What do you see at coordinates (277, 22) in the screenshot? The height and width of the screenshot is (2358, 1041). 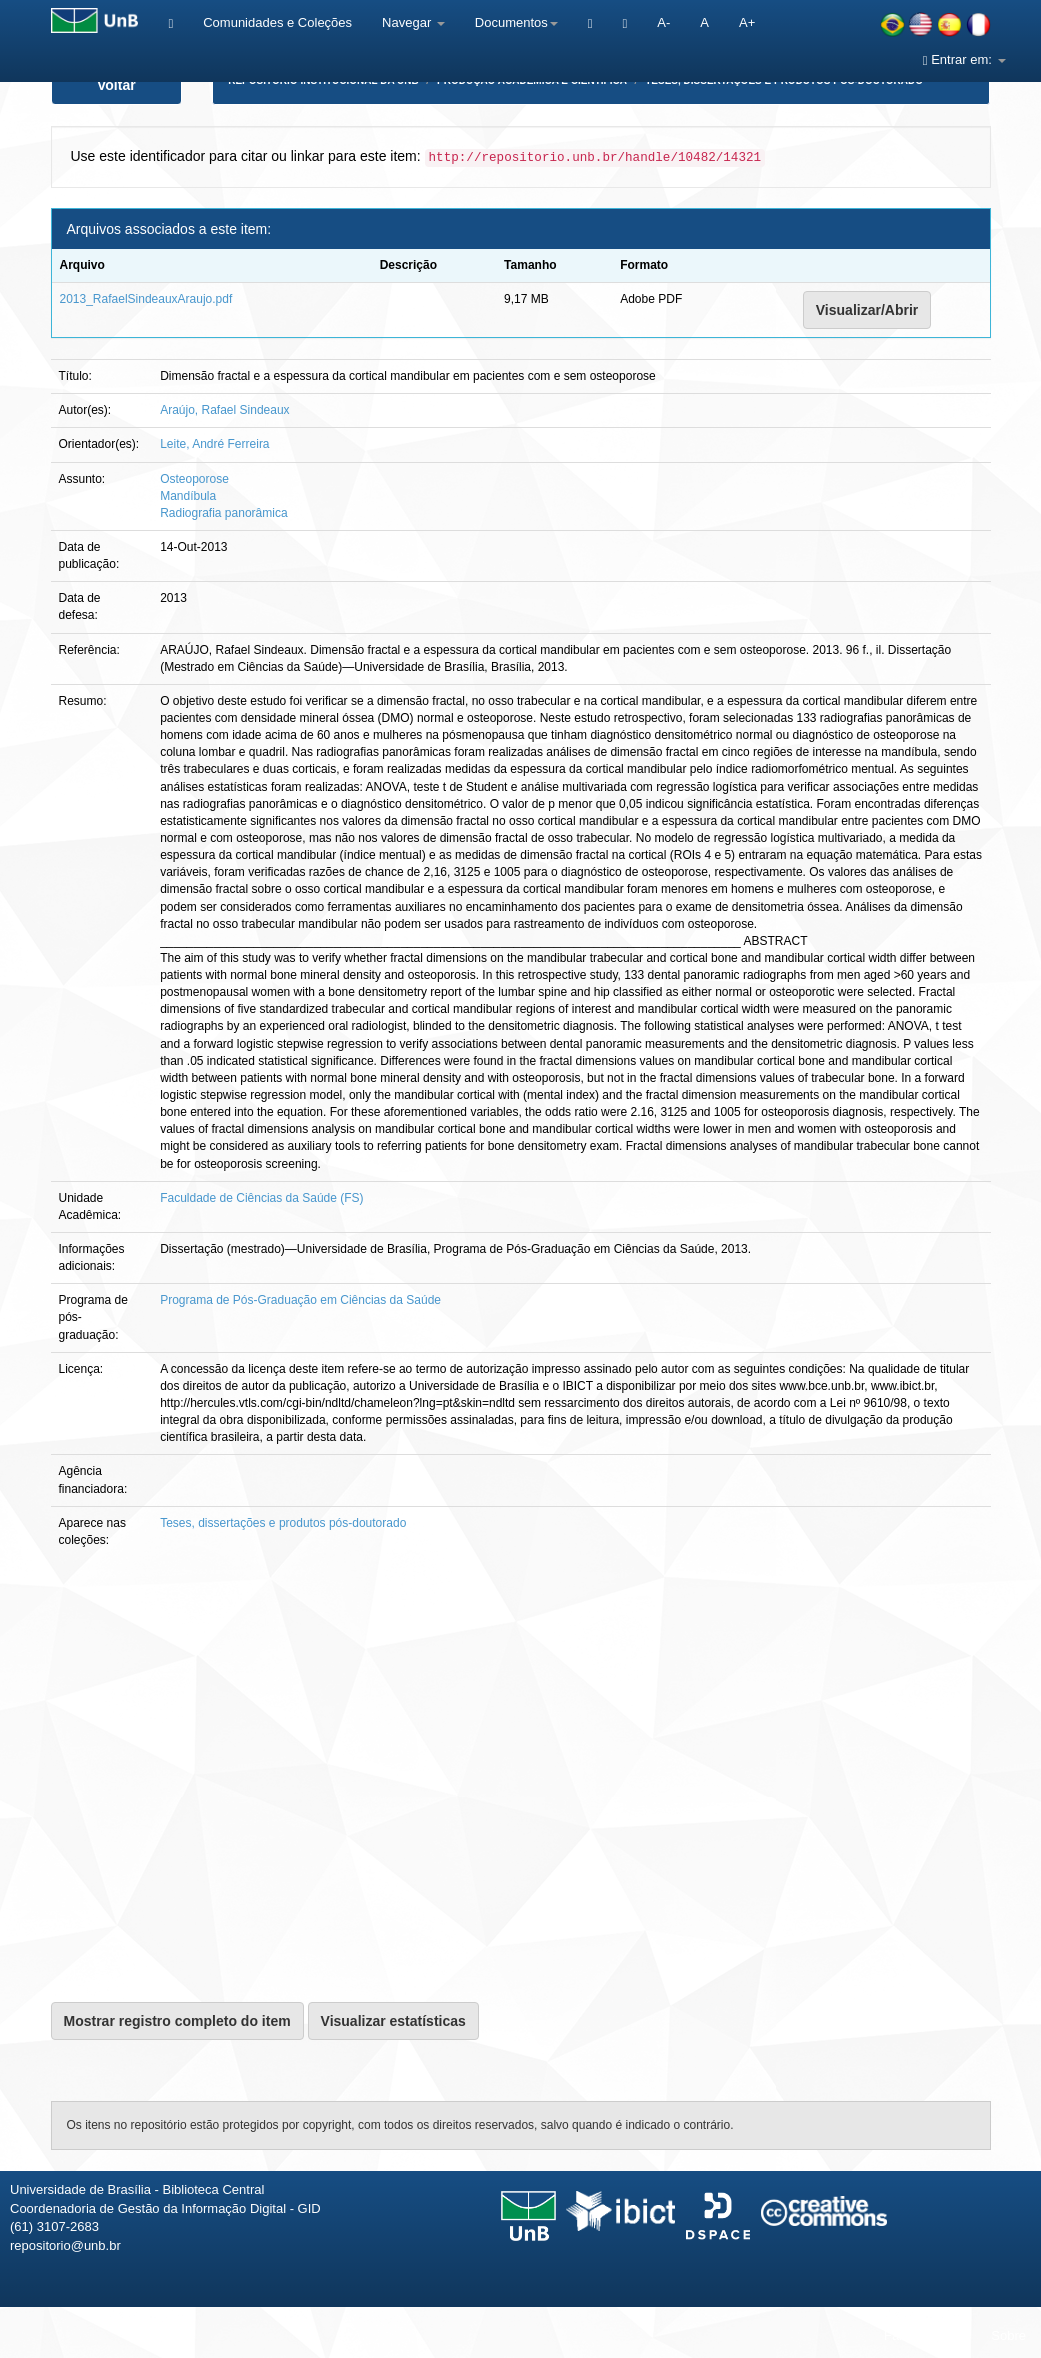 I see `Comunidades e Coleções` at bounding box center [277, 22].